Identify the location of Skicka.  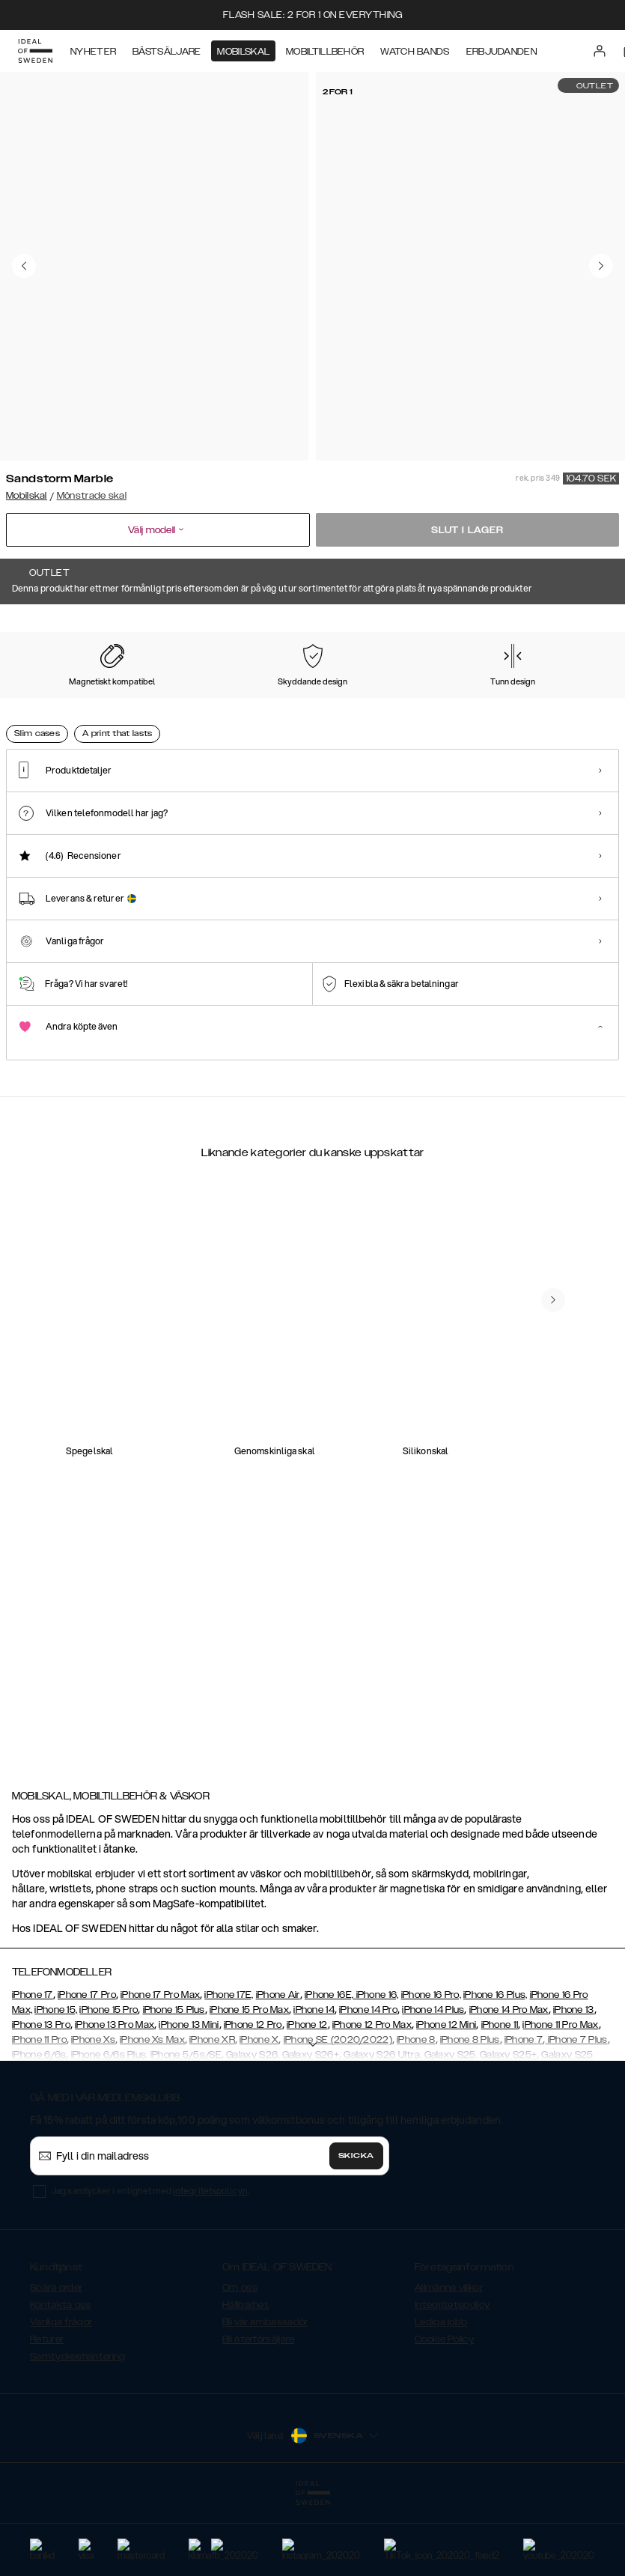
(356, 2231).